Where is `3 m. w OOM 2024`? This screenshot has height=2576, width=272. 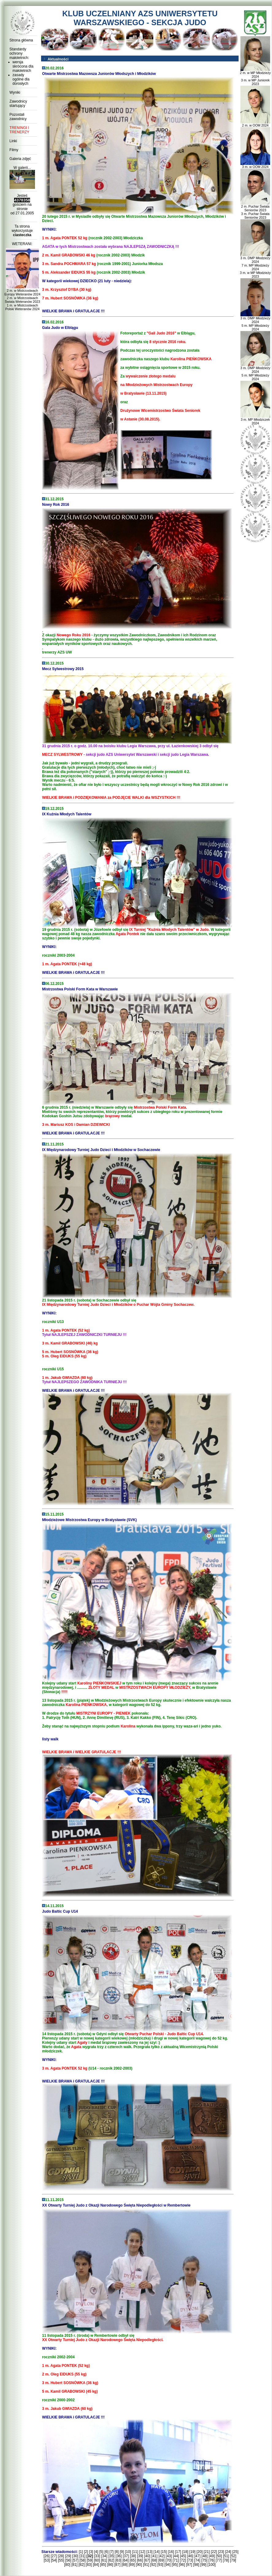 3 m. w OOM 2024 is located at coordinates (255, 165).